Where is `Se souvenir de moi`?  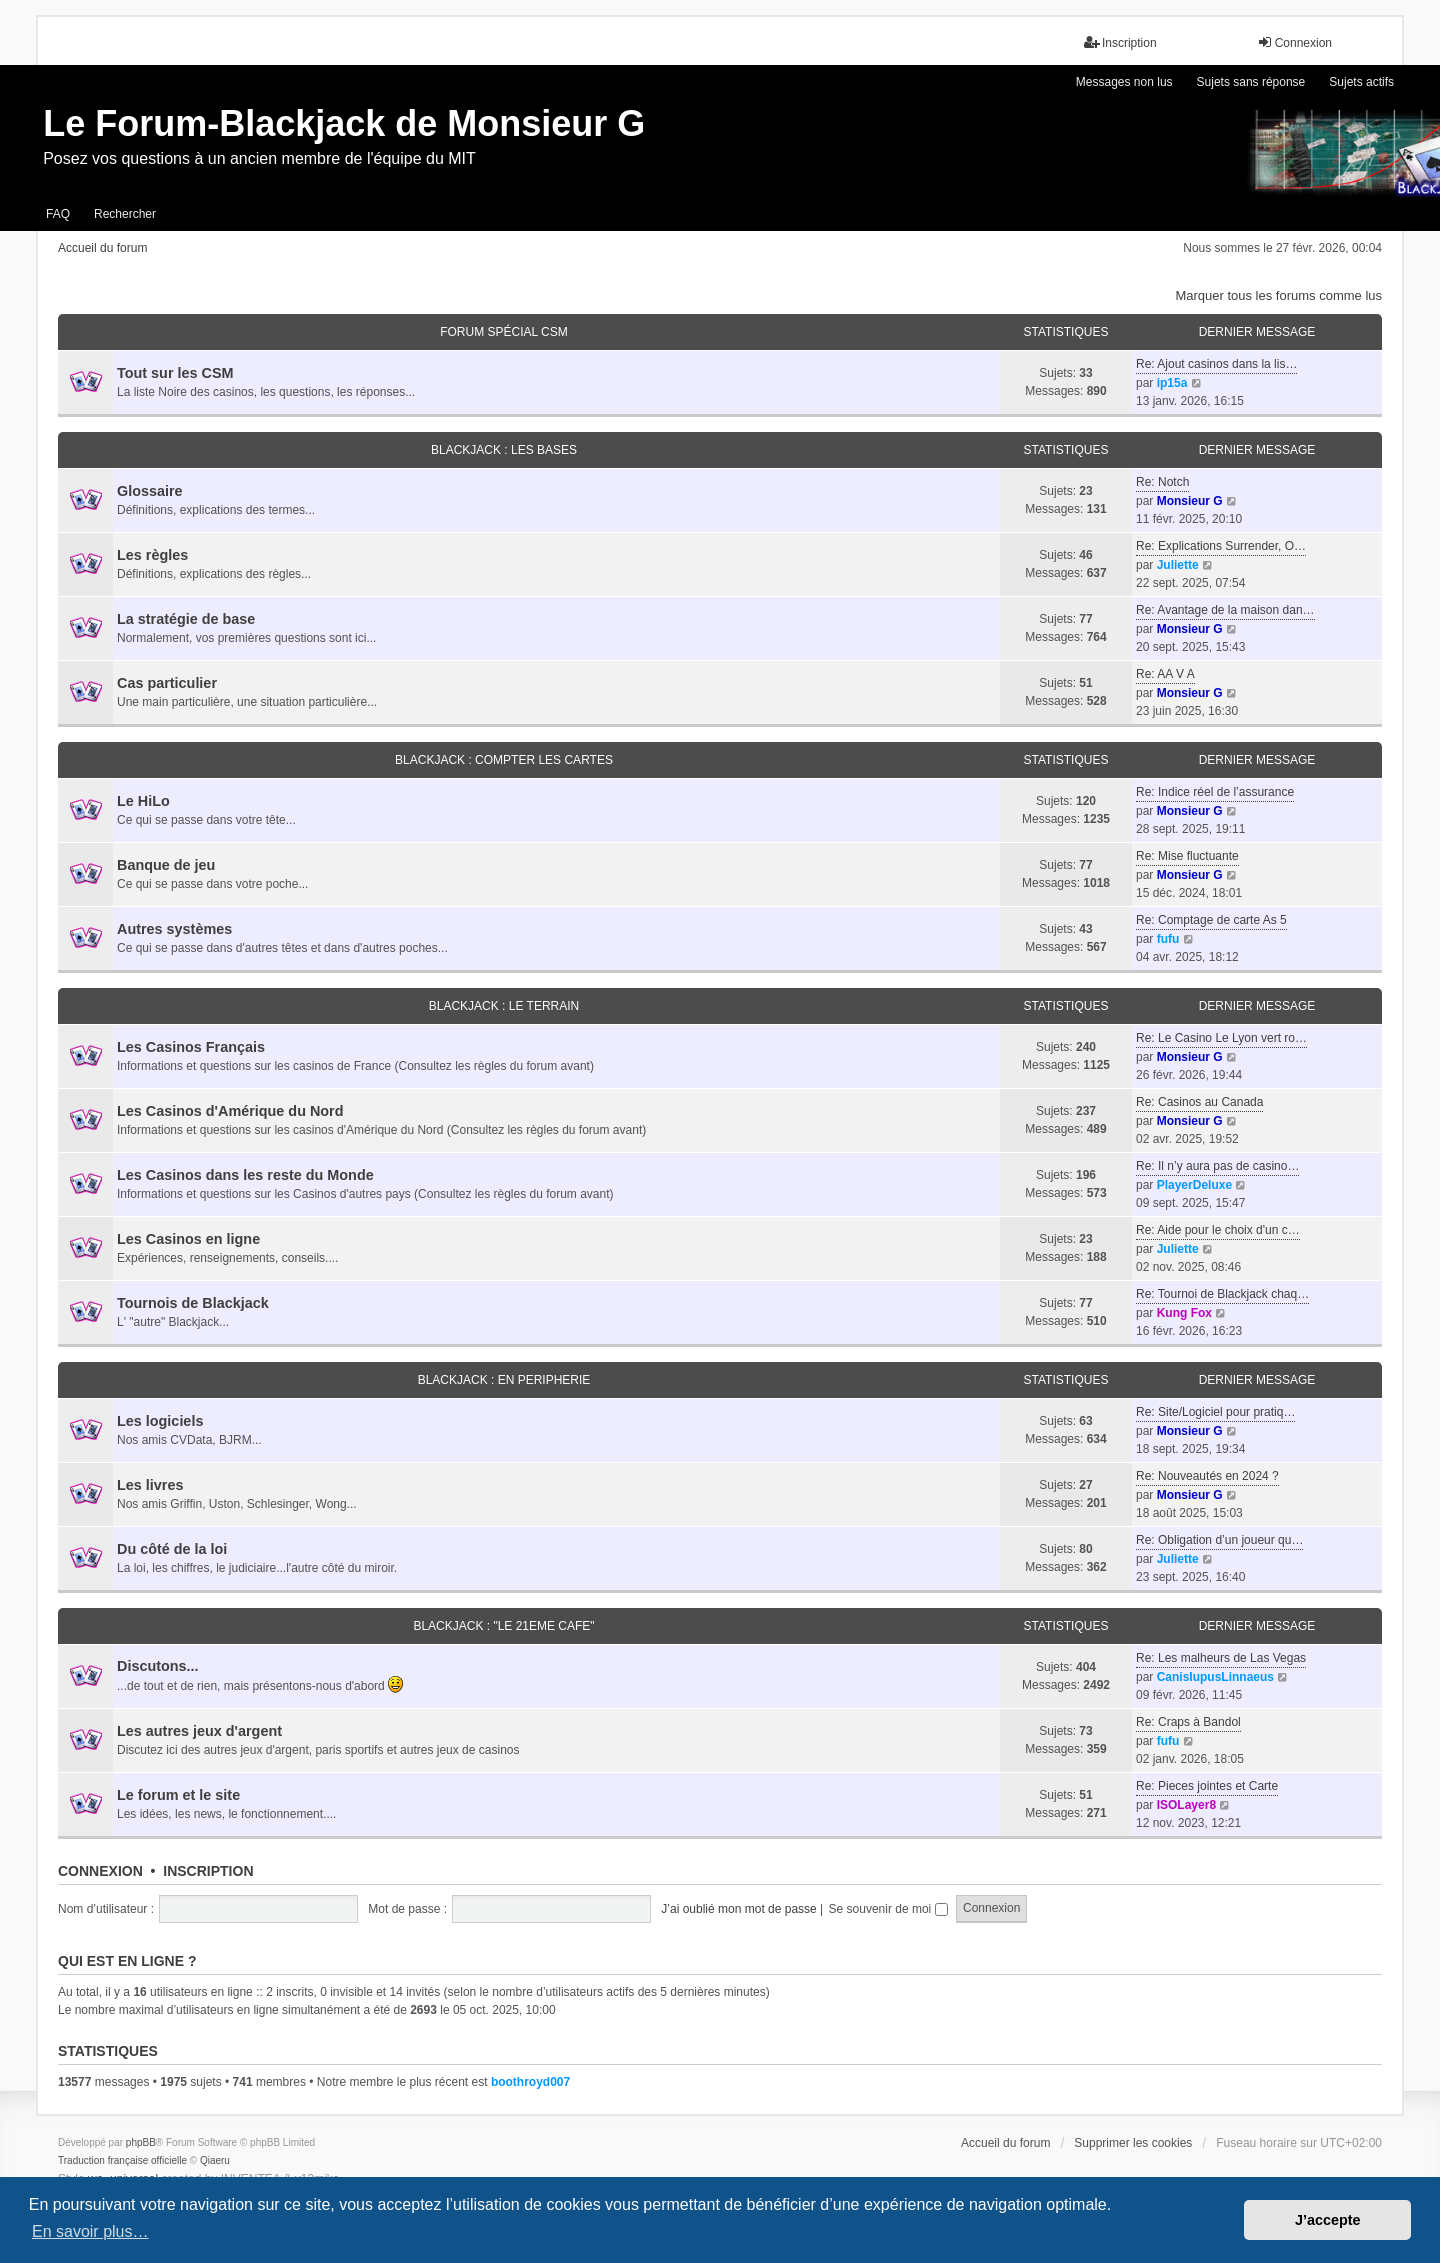 Se souvenir de moi is located at coordinates (888, 1909).